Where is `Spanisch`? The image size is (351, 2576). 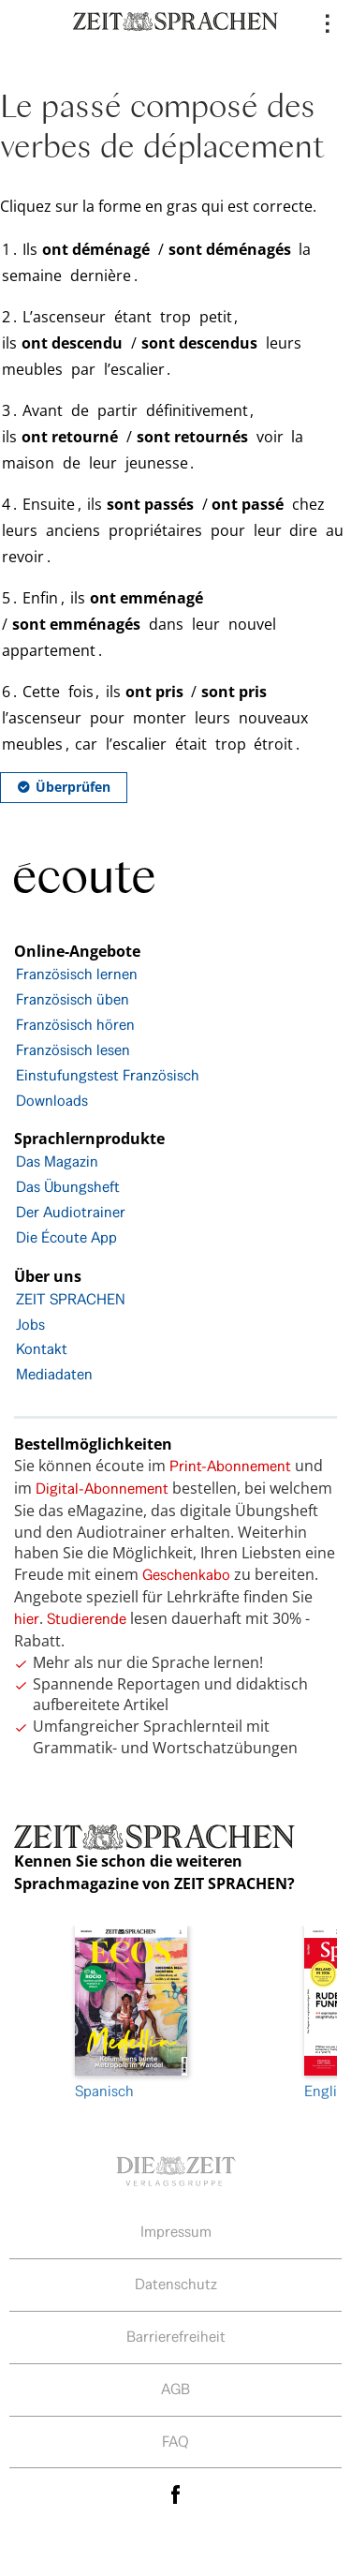 Spanisch is located at coordinates (131, 2013).